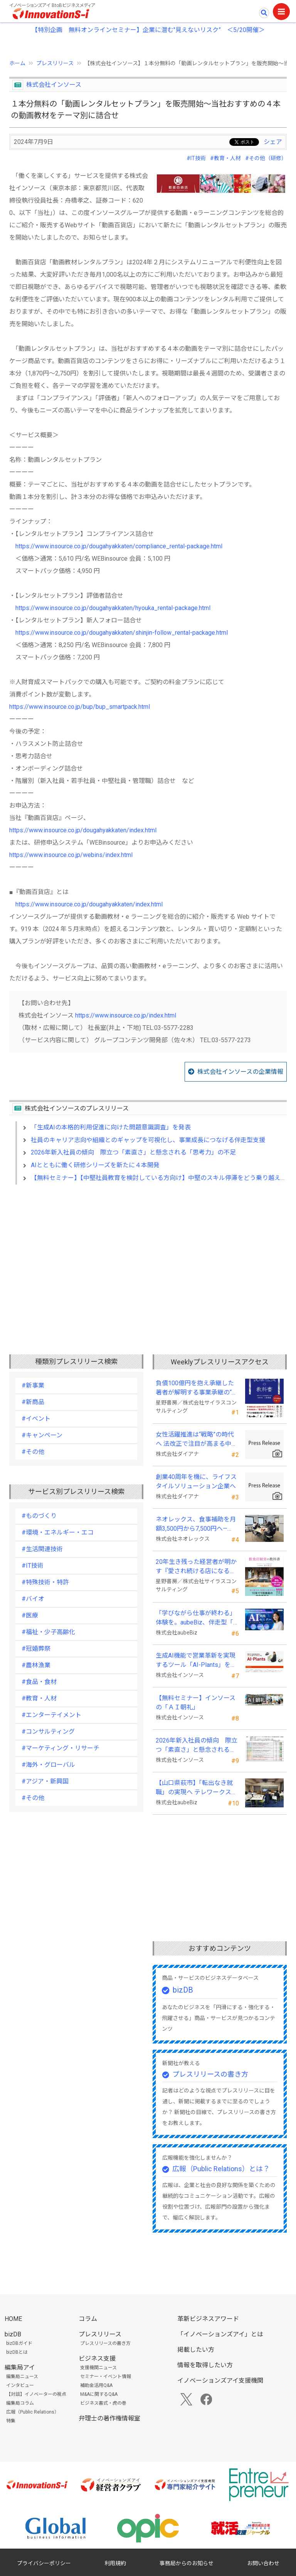 Image resolution: width=296 pixels, height=2576 pixels. What do you see at coordinates (36, 1418) in the screenshot?
I see `#イベント` at bounding box center [36, 1418].